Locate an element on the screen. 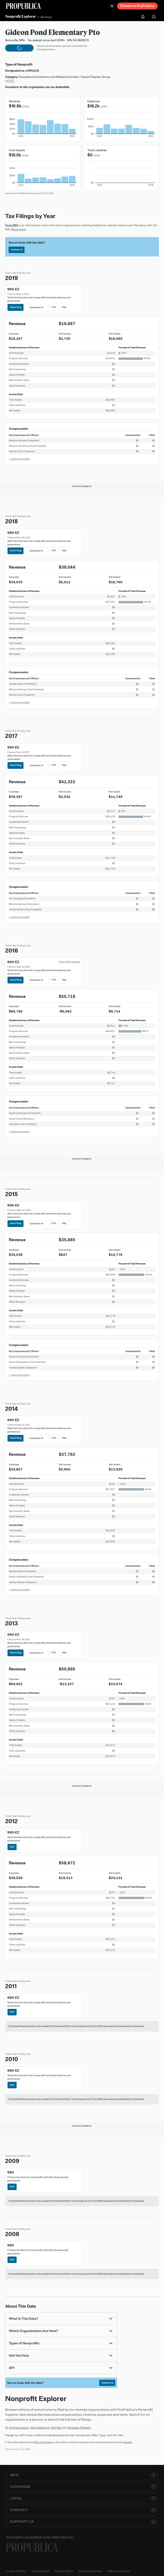 The width and height of the screenshot is (164, 2576). Minnesota is located at coordinates (46, 17).